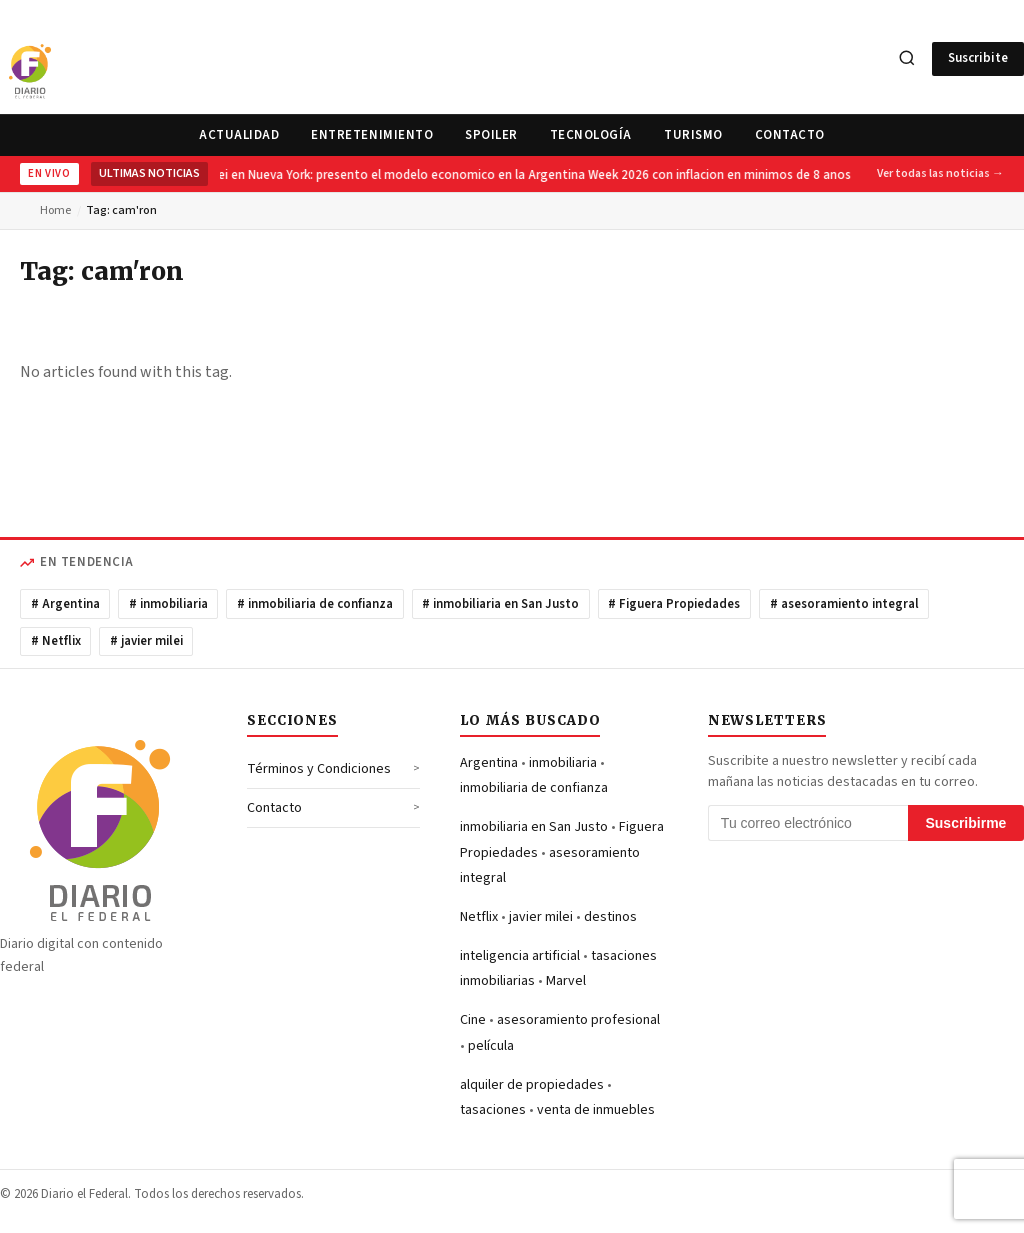  Describe the element at coordinates (239, 135) in the screenshot. I see `Actualidad` at that location.